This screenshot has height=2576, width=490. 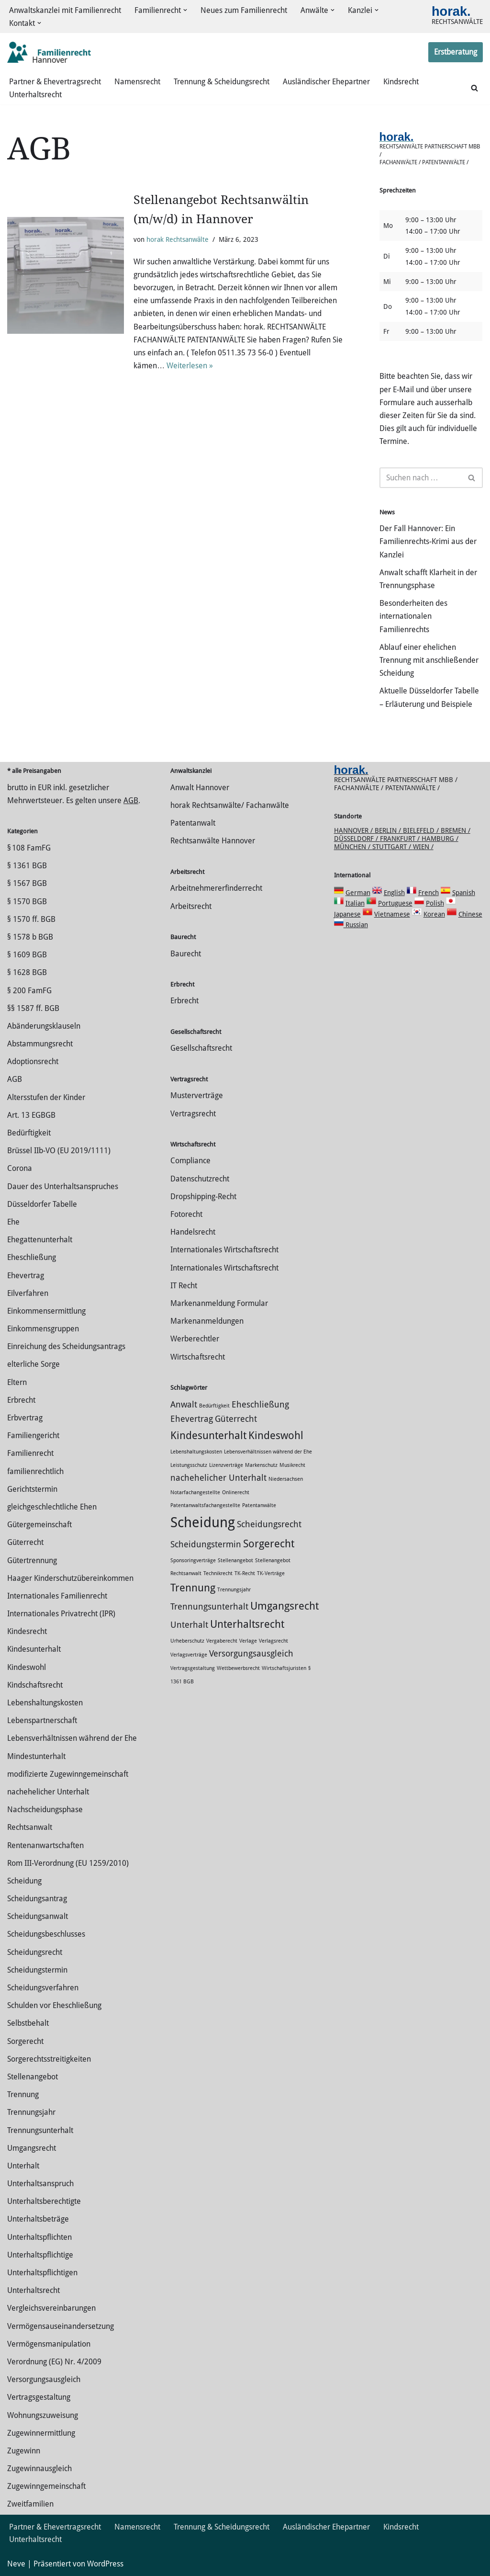 I want to click on Spanish, so click(x=463, y=892).